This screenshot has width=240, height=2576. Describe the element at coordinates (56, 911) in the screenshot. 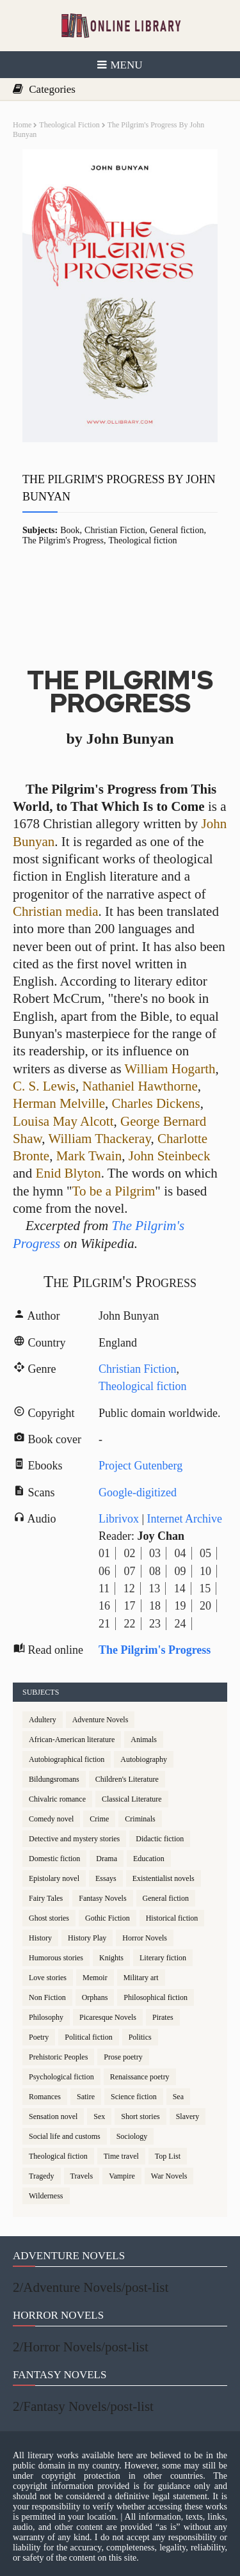

I see `Christian media` at that location.